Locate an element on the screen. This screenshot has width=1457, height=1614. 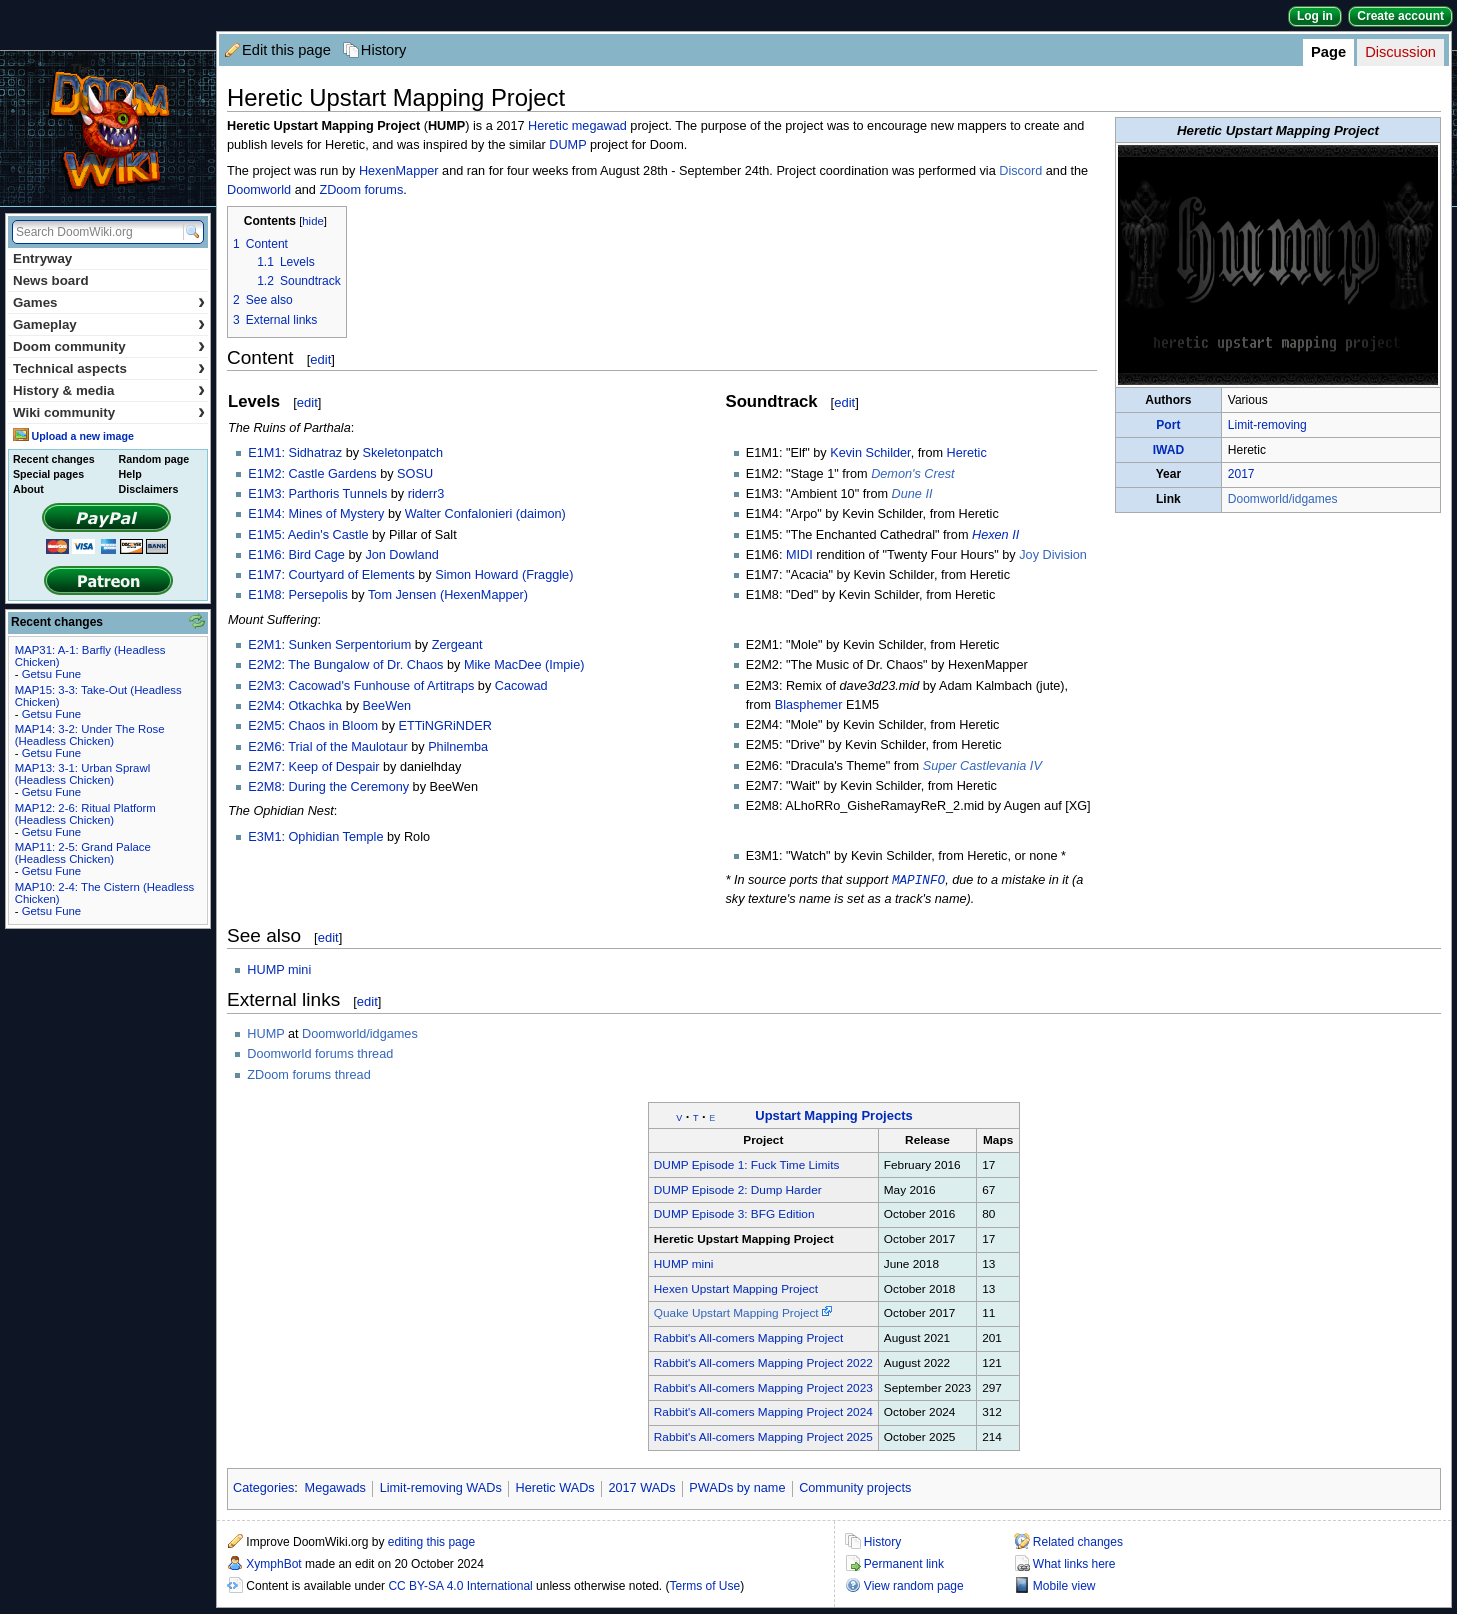
News board is located at coordinates (51, 280).